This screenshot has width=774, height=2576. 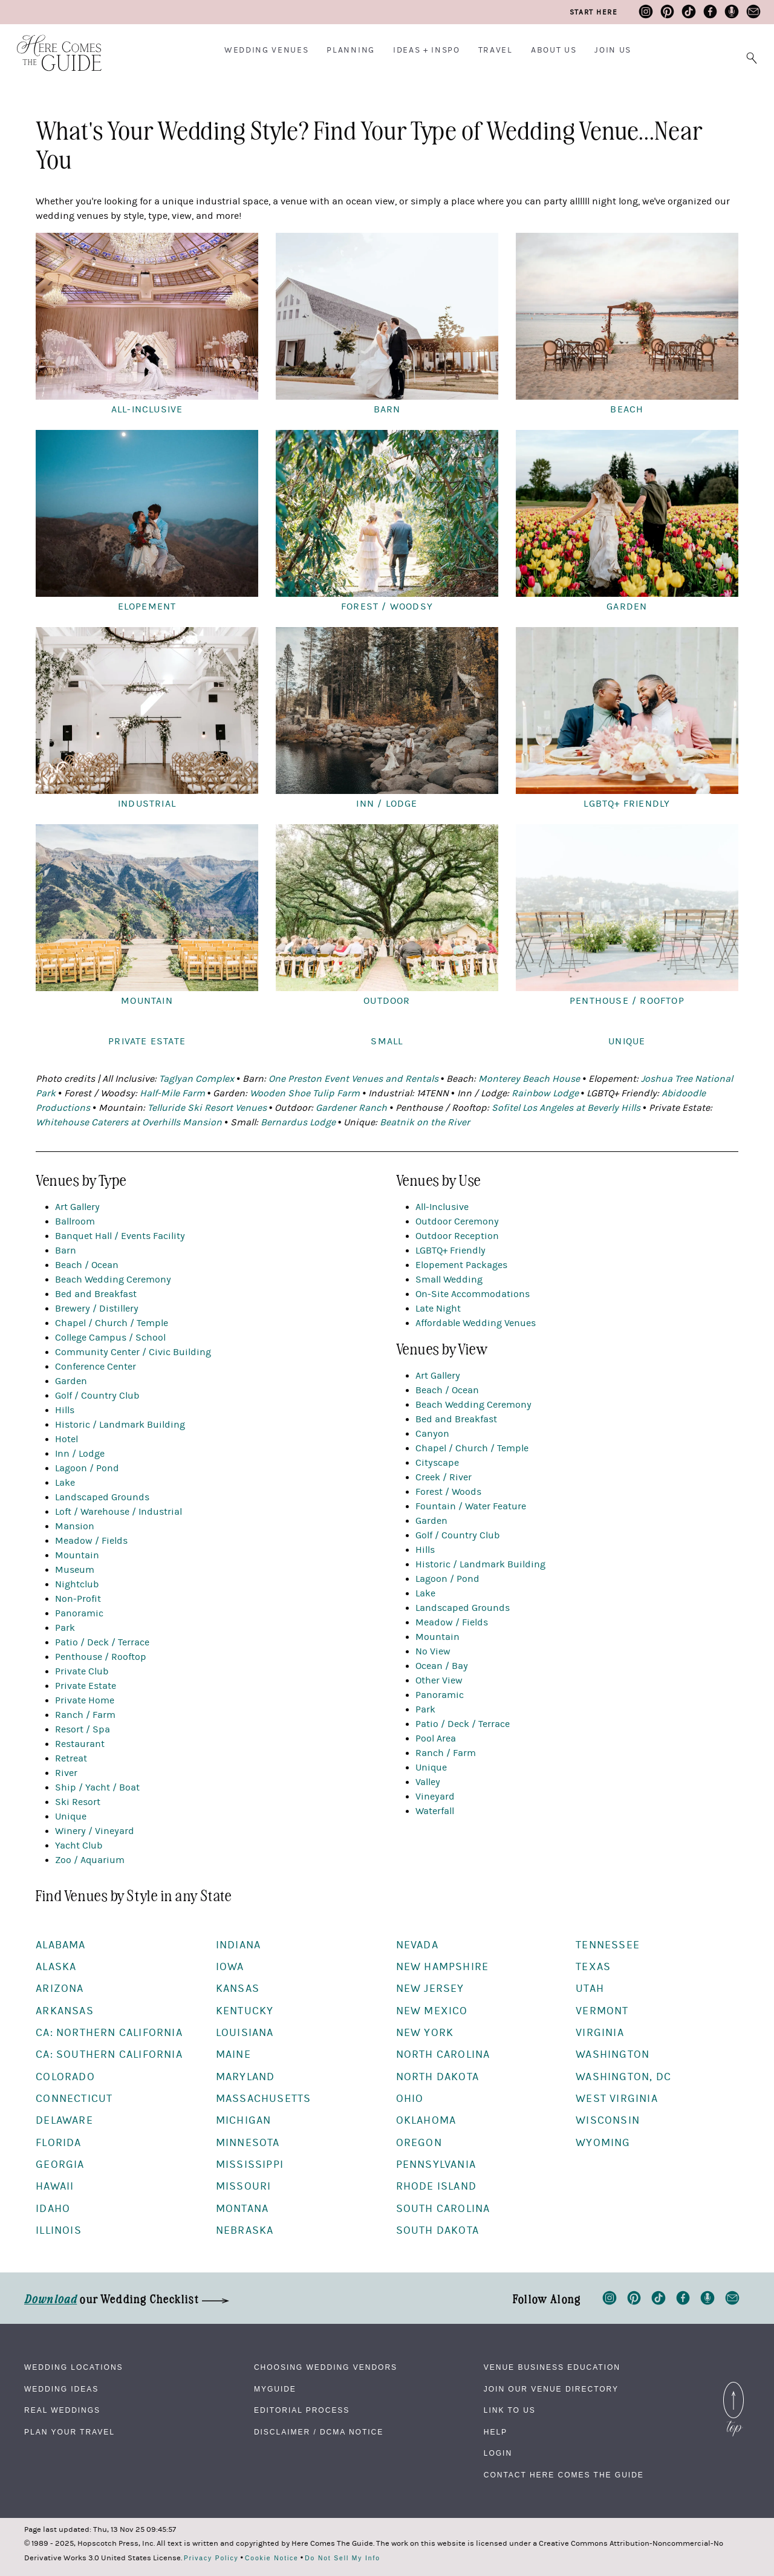 I want to click on Chapel / Church / Temple, so click(x=111, y=1323).